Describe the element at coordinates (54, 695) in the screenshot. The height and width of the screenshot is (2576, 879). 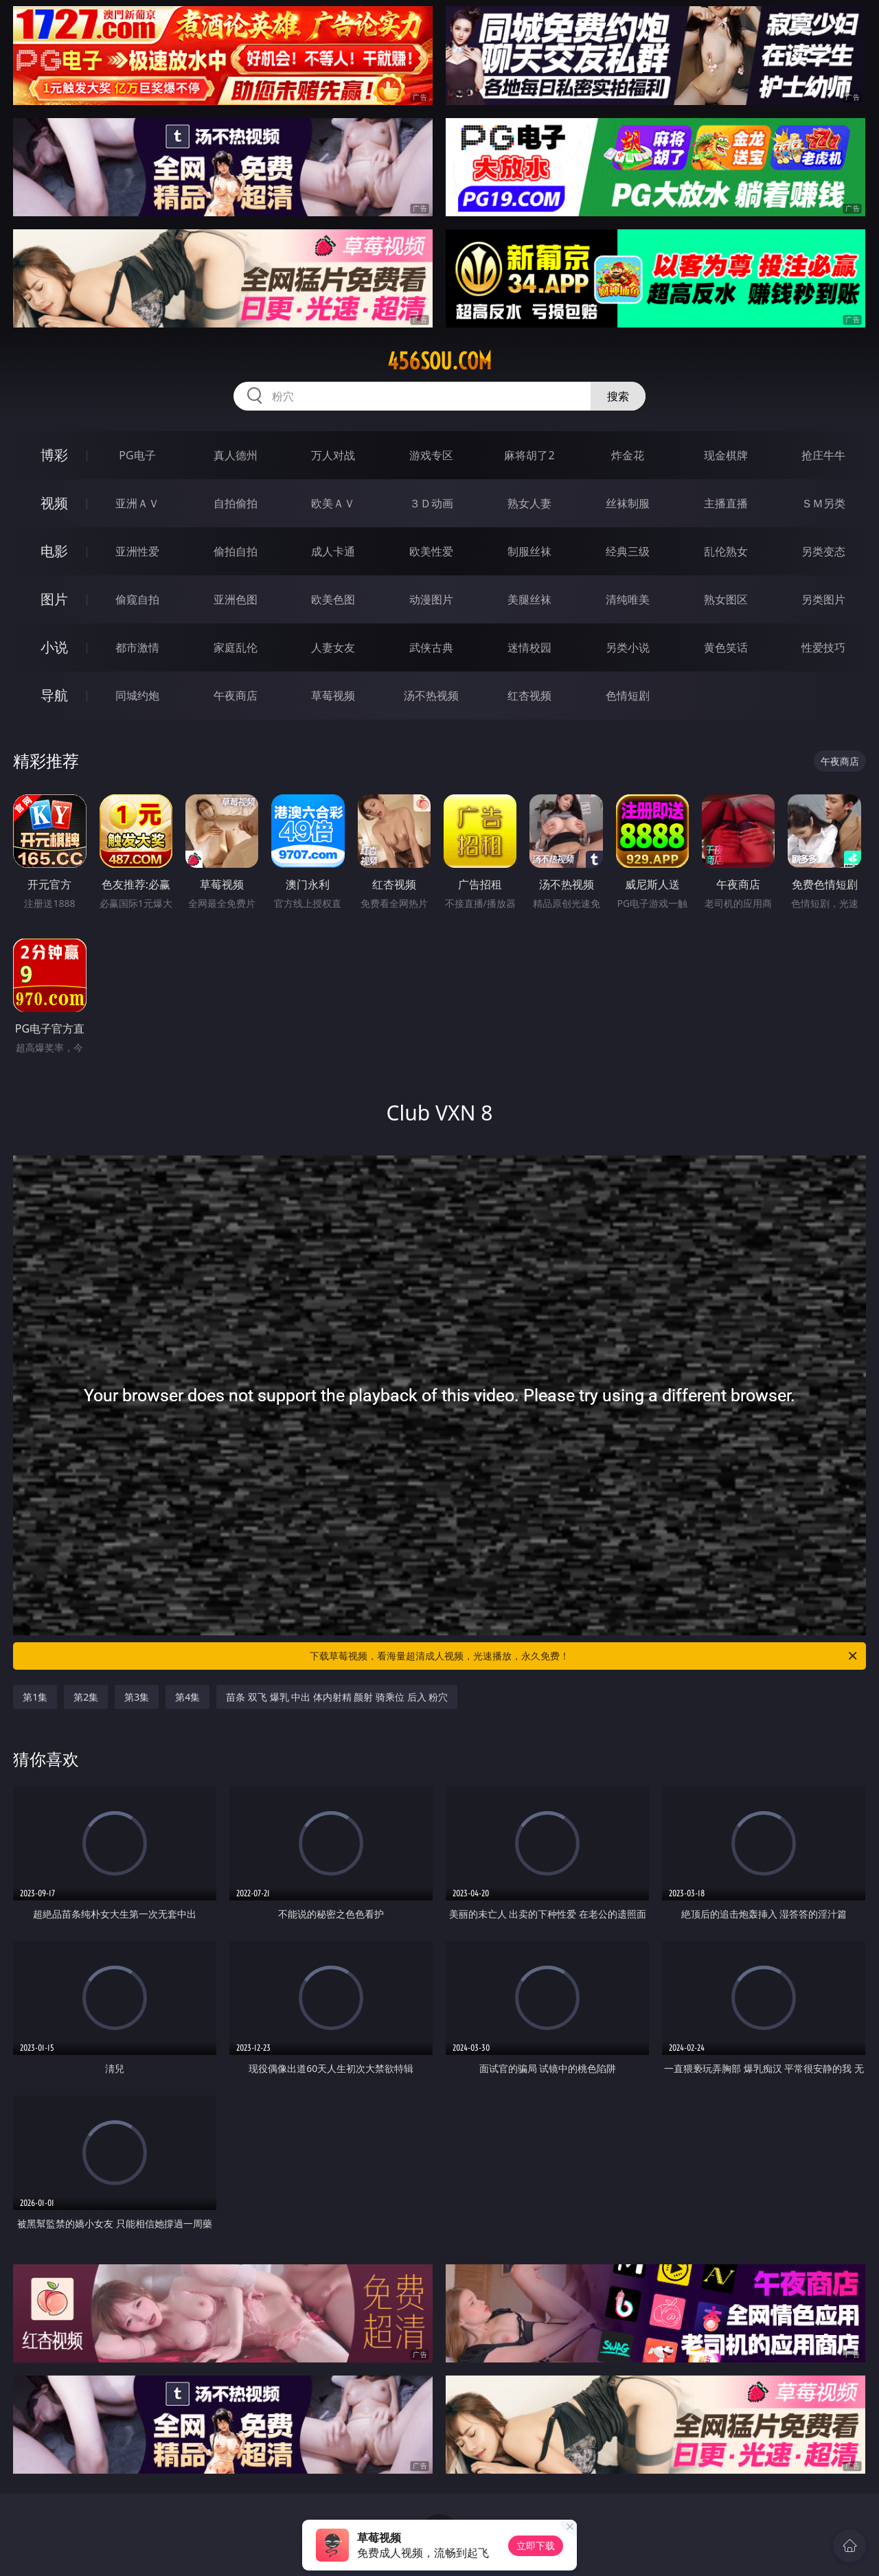
I see `导航` at that location.